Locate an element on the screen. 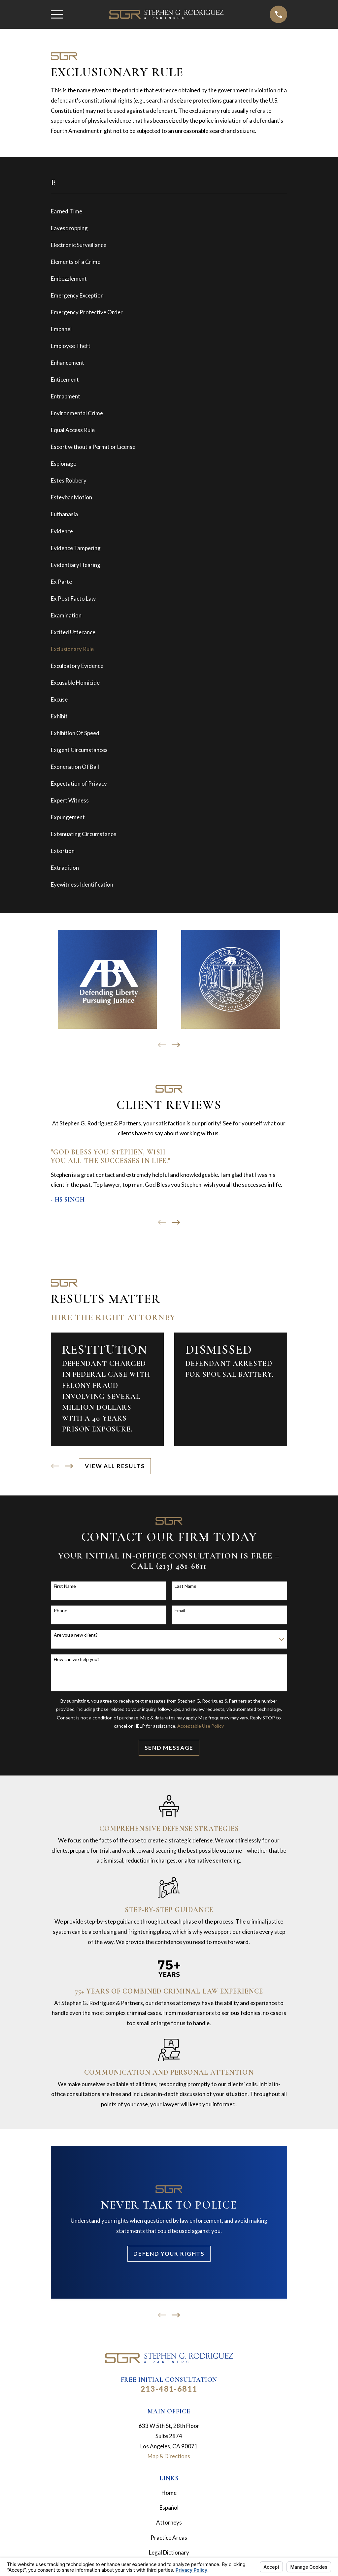  Legal Dictionary is located at coordinates (169, 2552).